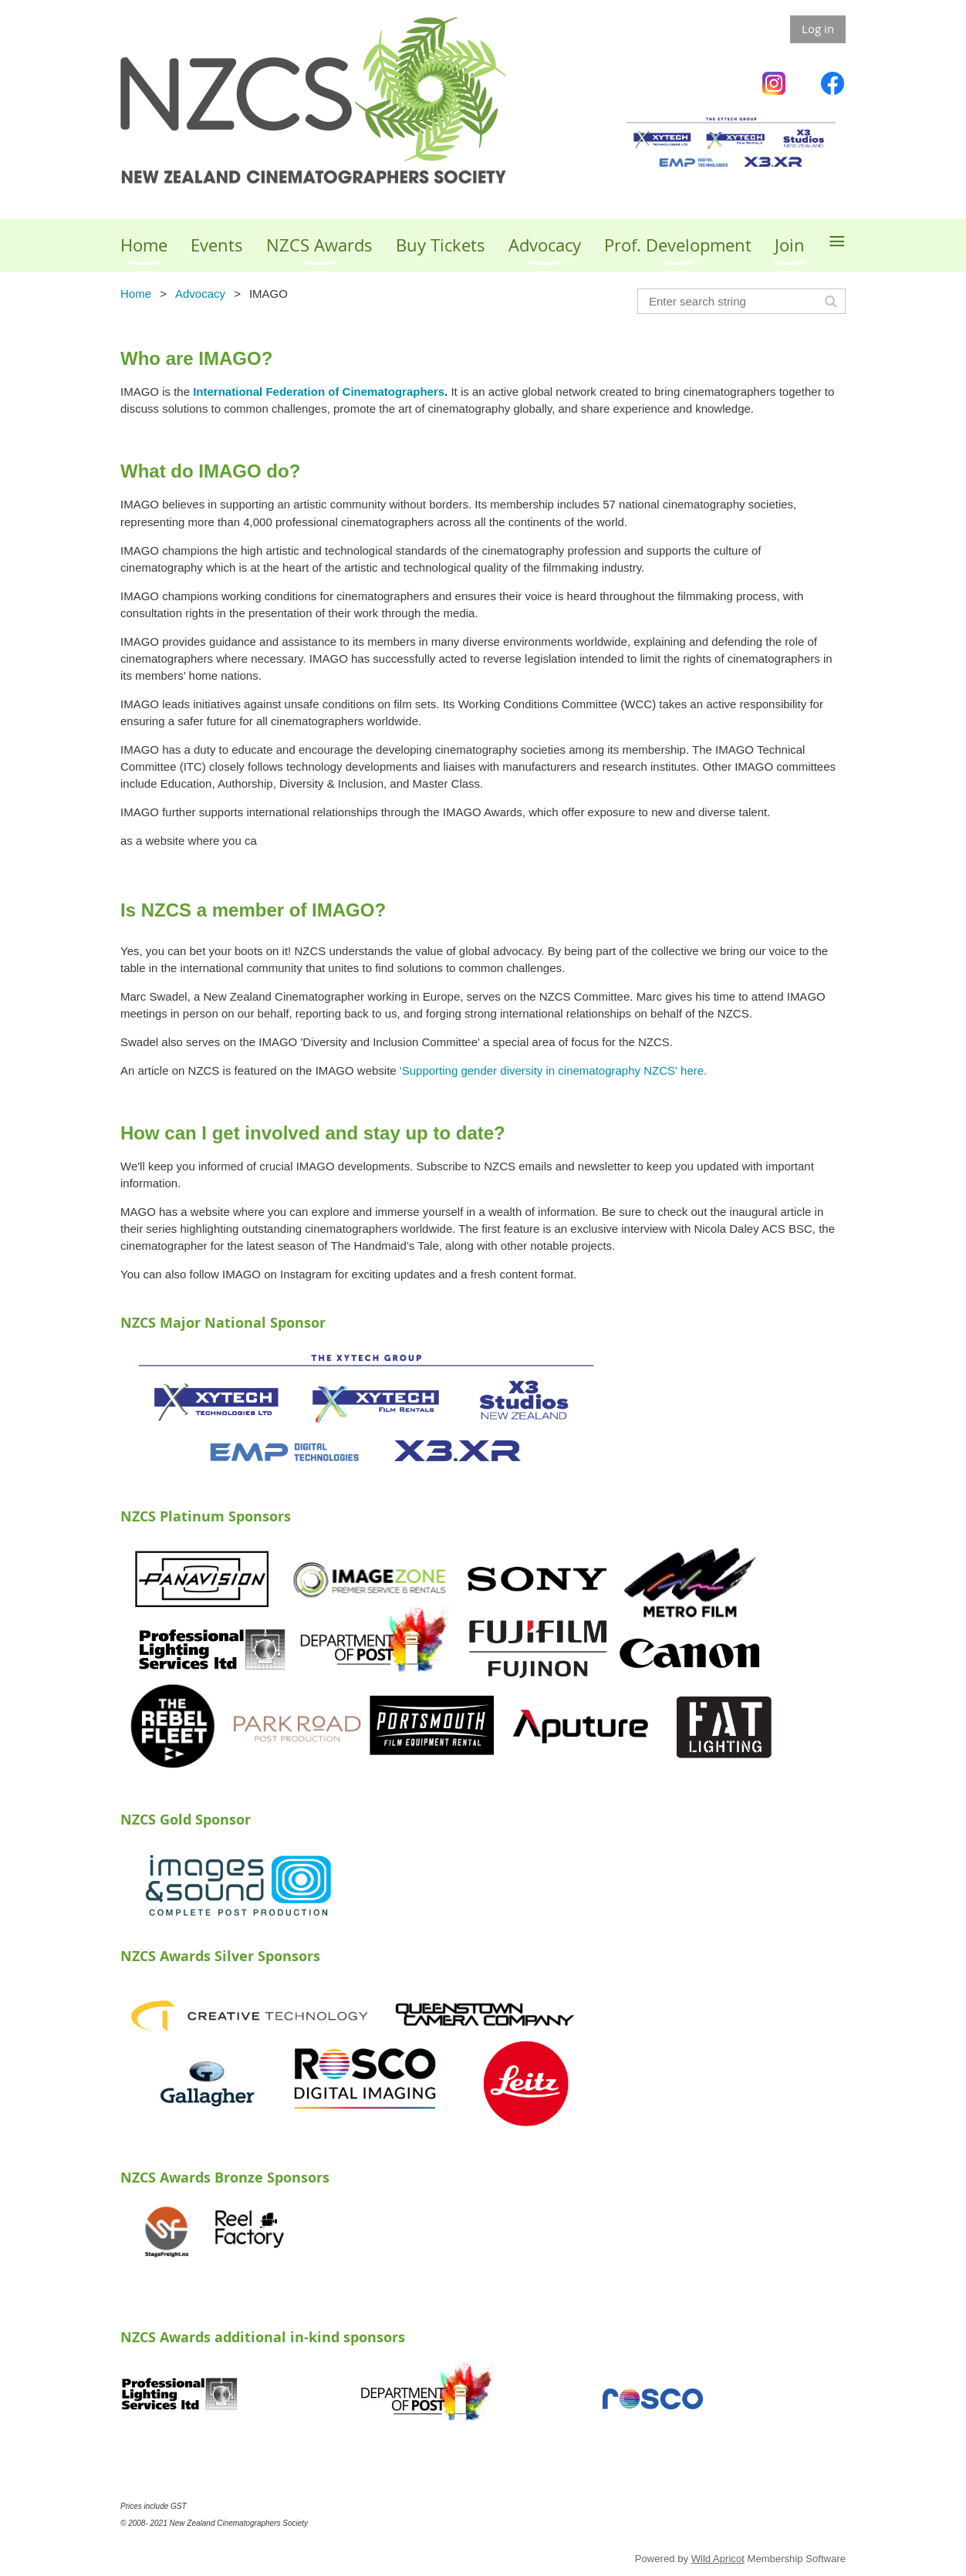 The image size is (966, 2576). I want to click on 'Supporting gender diversity in cinematography NZCS' here., so click(553, 1070).